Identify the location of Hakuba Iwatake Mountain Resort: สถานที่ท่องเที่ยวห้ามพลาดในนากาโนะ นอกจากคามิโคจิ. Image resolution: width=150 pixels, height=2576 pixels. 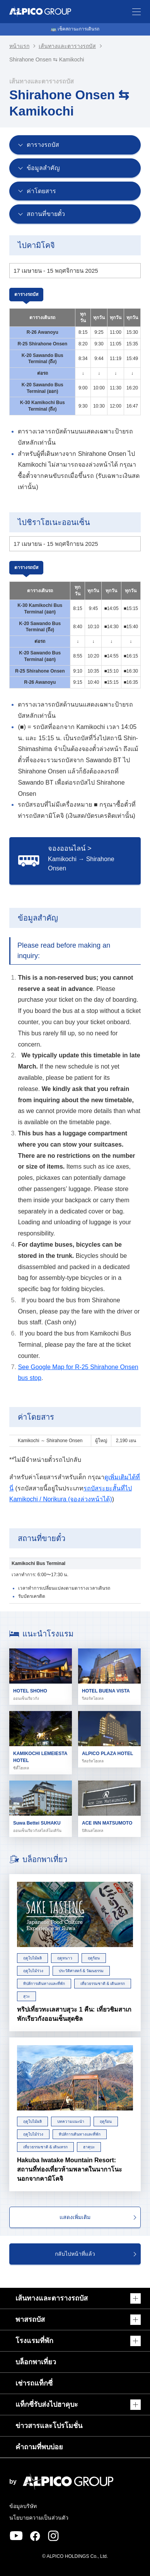
(69, 2169).